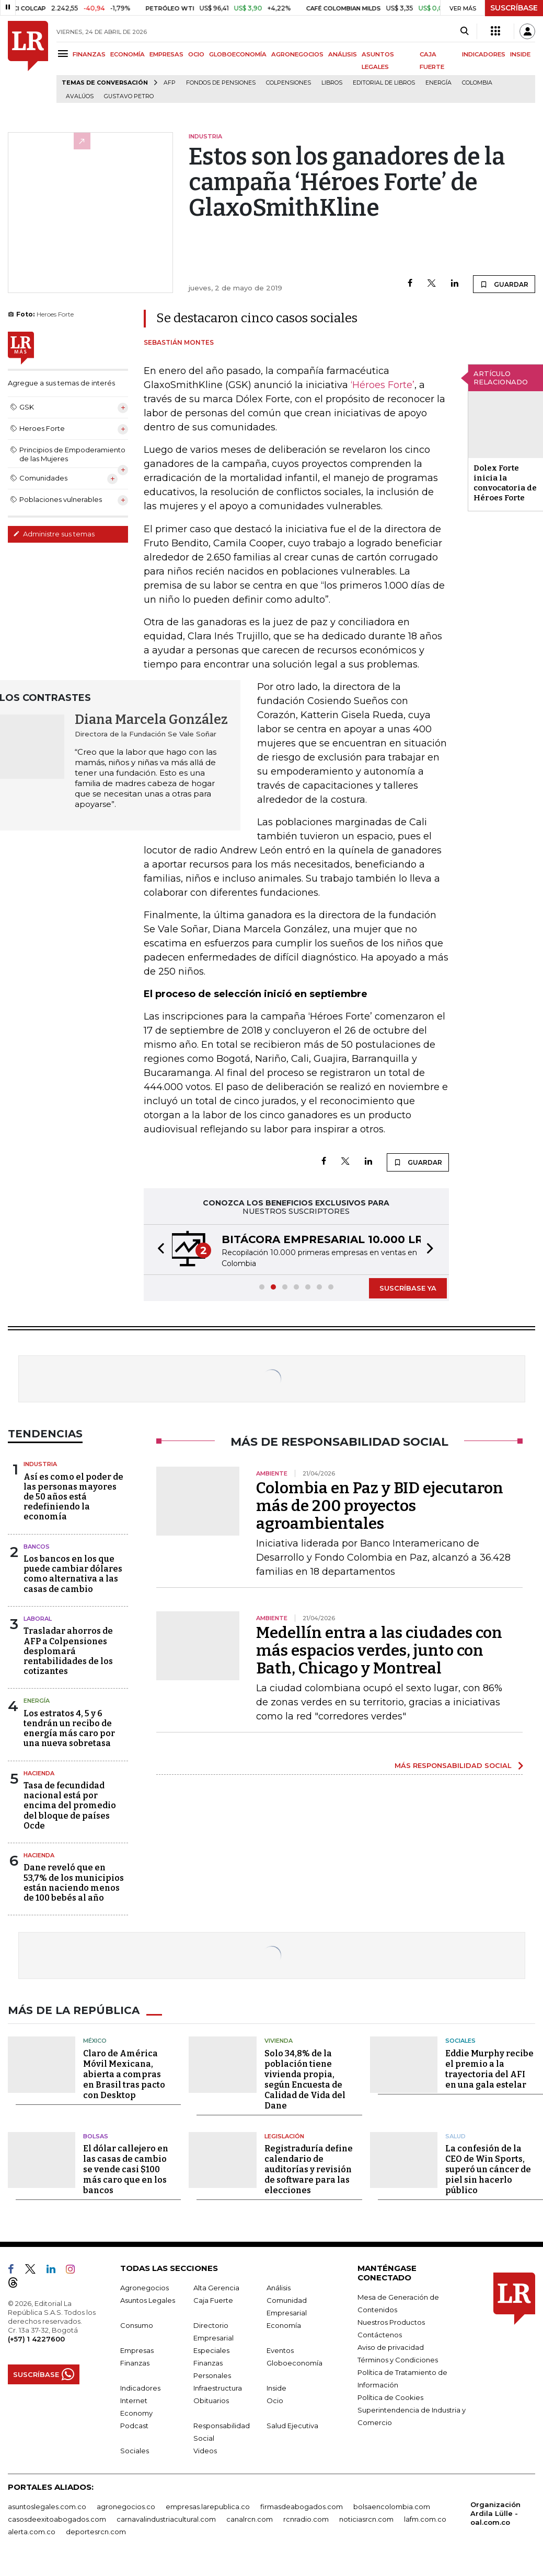 This screenshot has width=543, height=2576. Describe the element at coordinates (275, 2400) in the screenshot. I see `Ocio` at that location.